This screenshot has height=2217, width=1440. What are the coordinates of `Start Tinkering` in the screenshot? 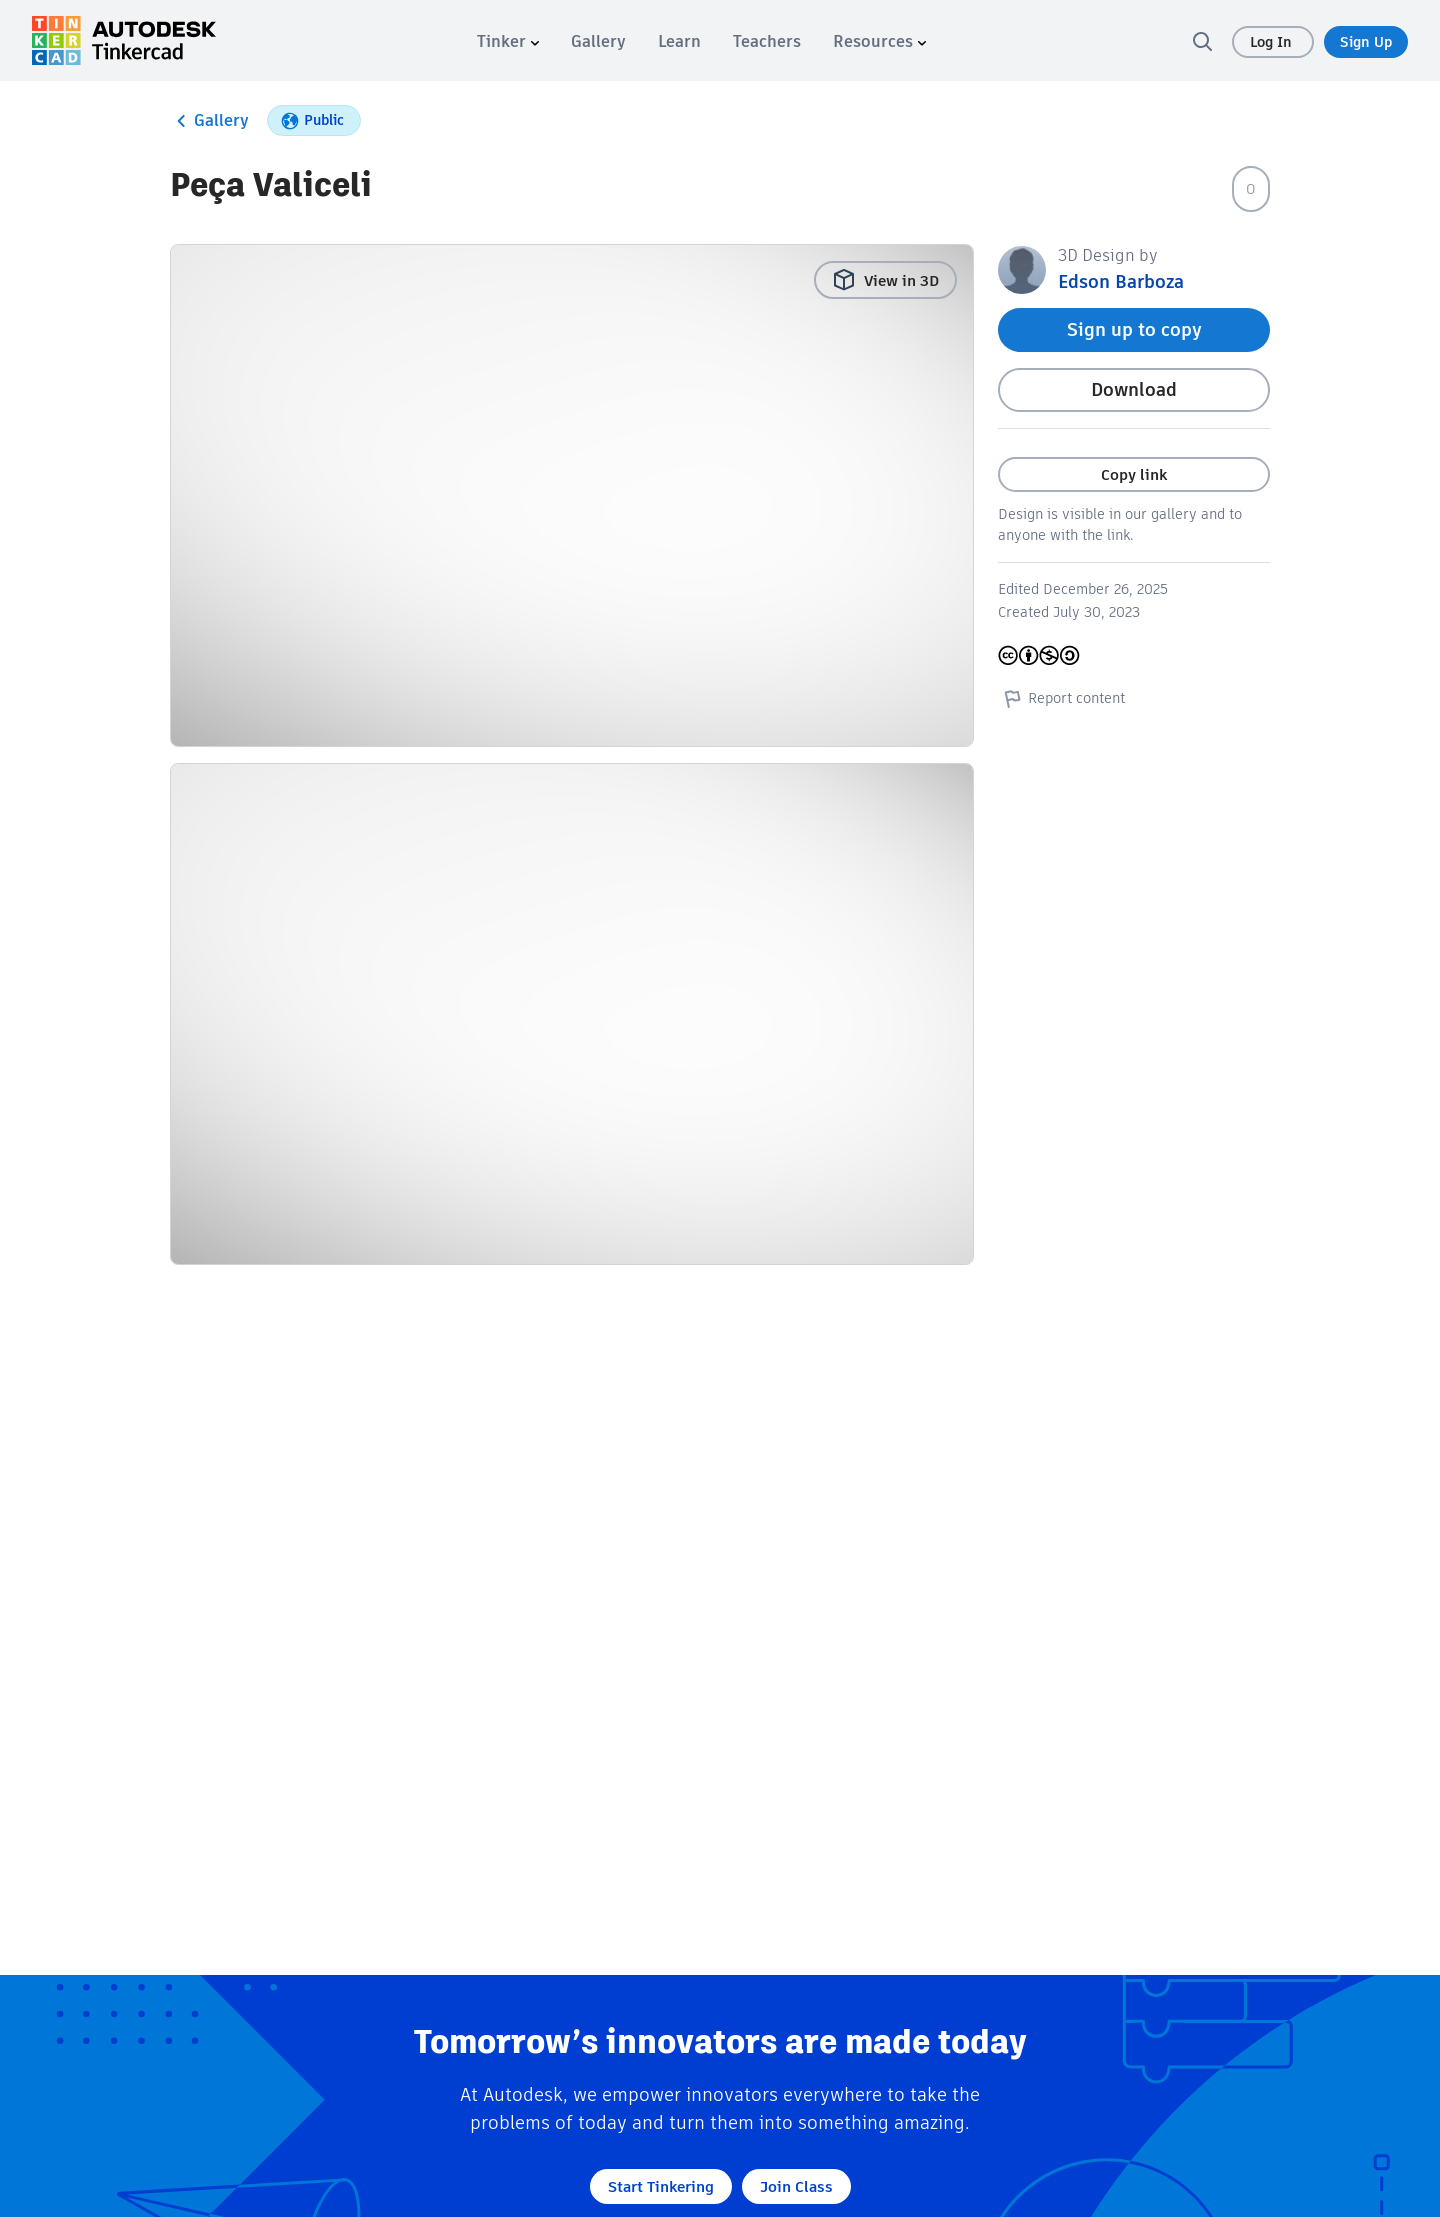 It's located at (661, 2186).